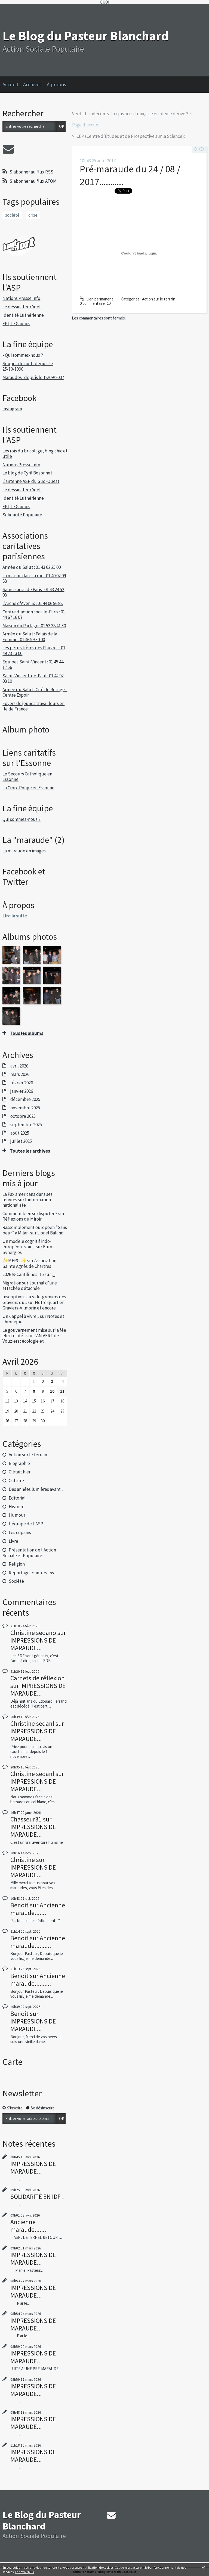  Describe the element at coordinates (25, 1107) in the screenshot. I see `novembre 2025` at that location.